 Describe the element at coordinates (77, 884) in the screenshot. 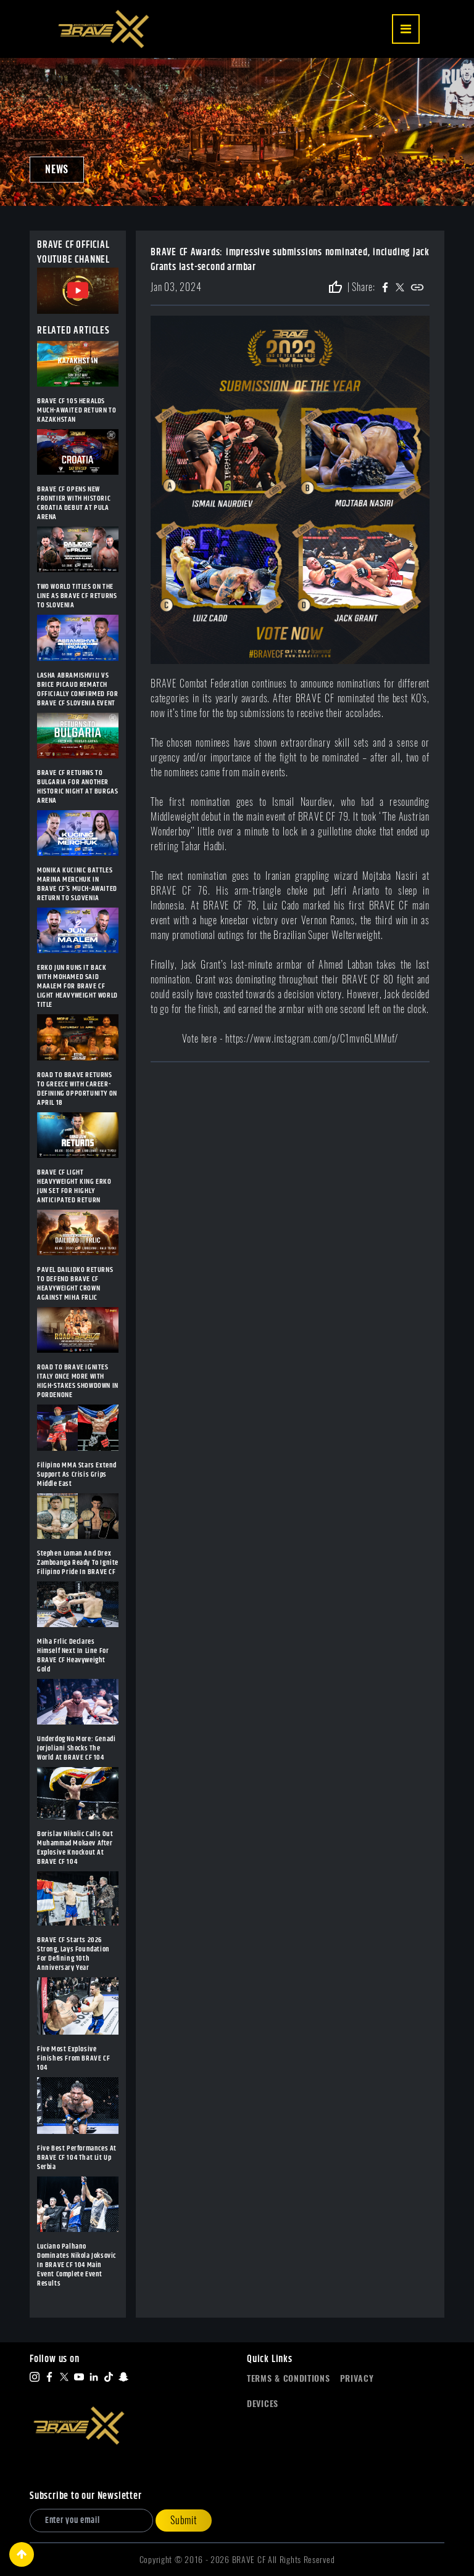

I see `MONIKA KUCINIC BATTLES MARINA MERCHUK IN BRAVE CF’S MUCH-AWAITED RETURN TO SLOVENIA` at that location.